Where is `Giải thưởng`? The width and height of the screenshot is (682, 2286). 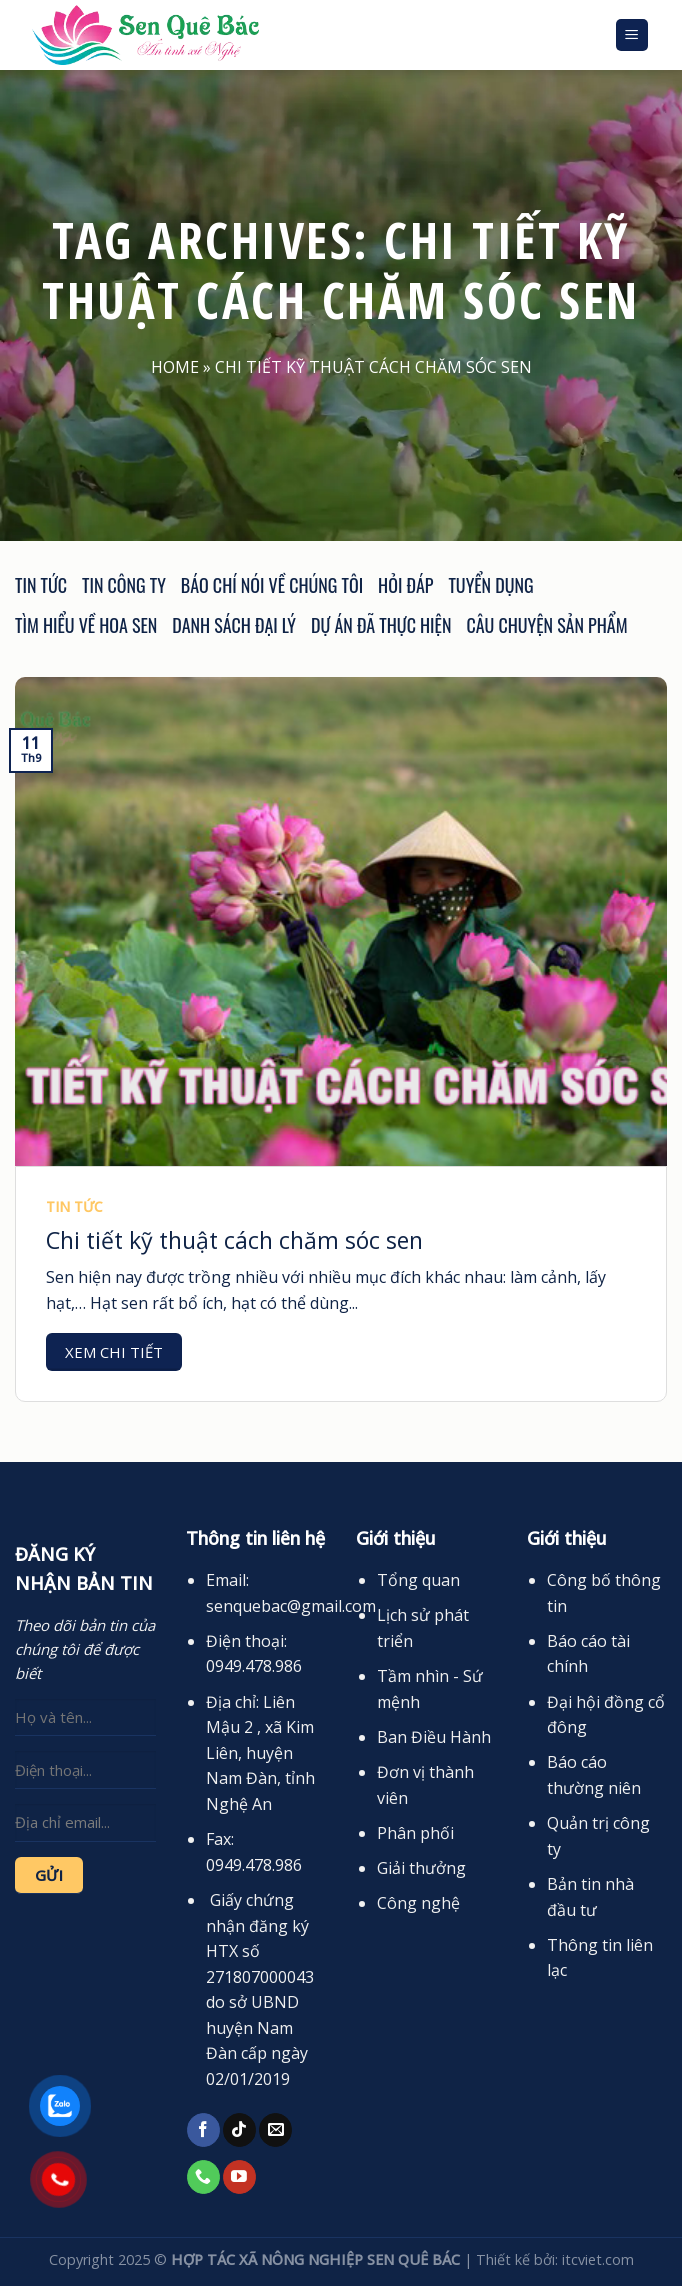
Giải thưởng is located at coordinates (421, 1868).